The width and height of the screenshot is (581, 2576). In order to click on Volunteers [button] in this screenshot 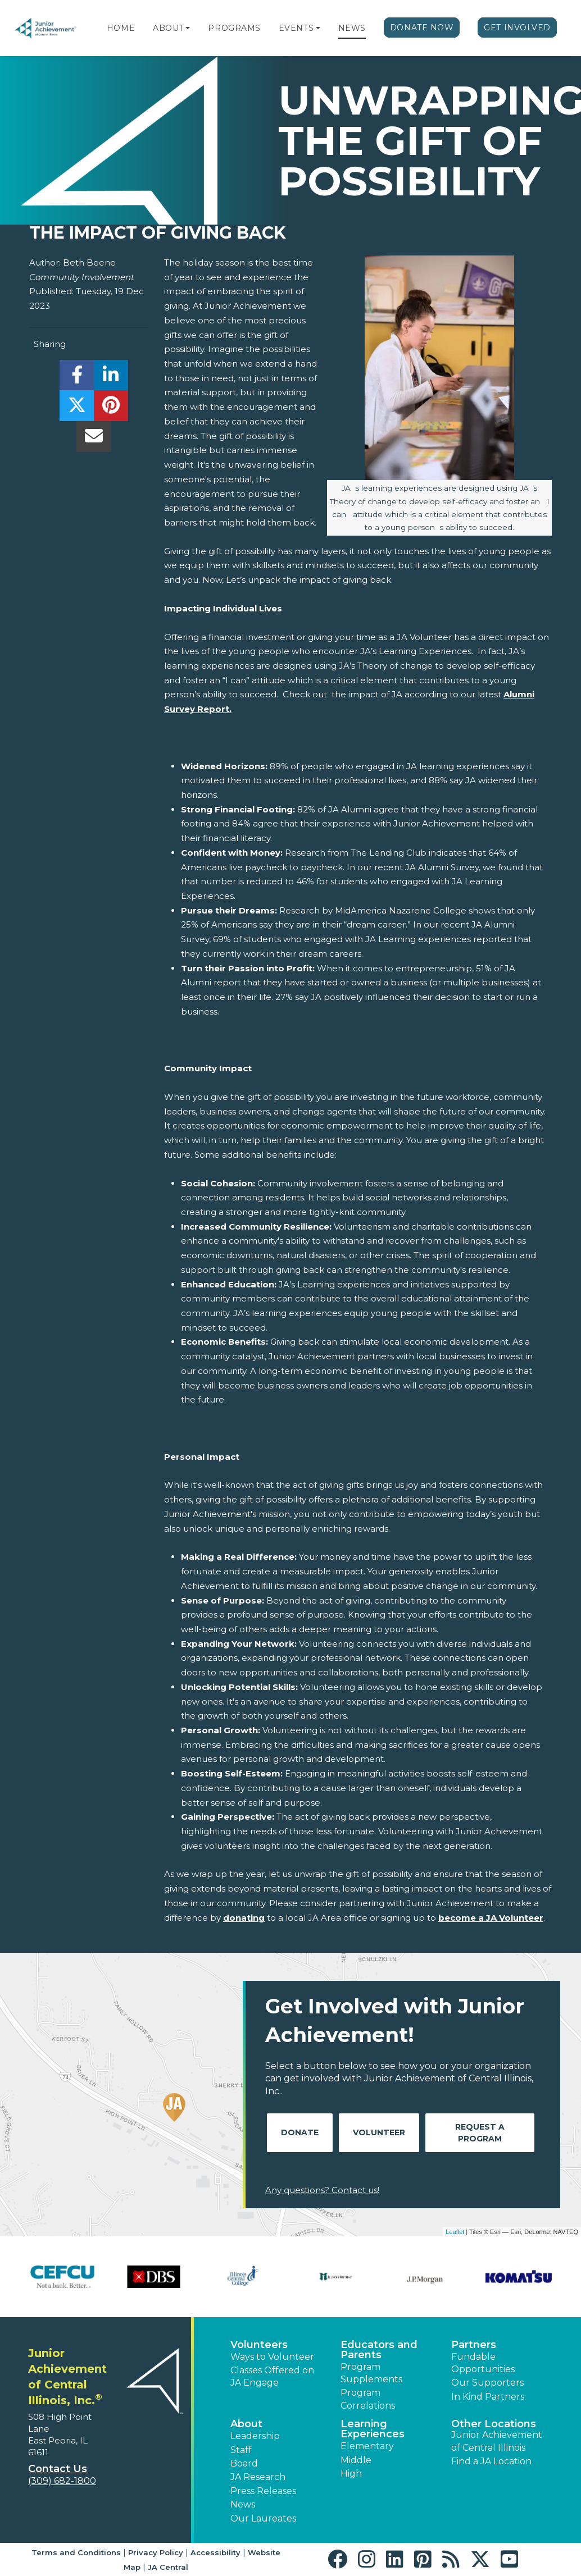, I will do `click(259, 2345)`.